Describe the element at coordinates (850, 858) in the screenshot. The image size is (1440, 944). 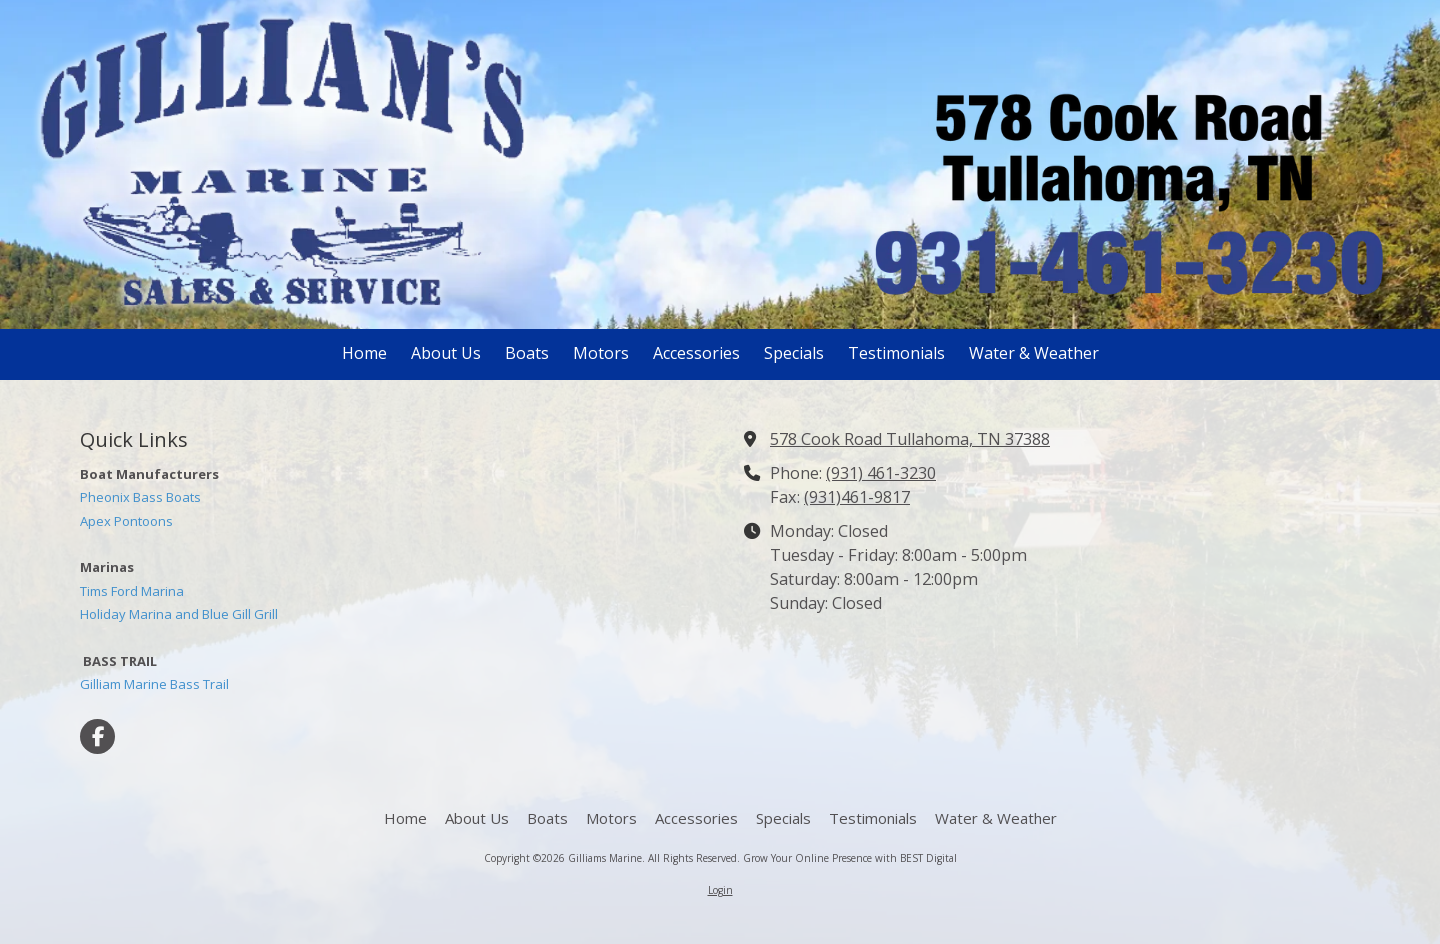
I see `Grow Your Online Presence with BEST Digital [Grow Your Online Presence with BEST Digital (opens in new window)]` at that location.